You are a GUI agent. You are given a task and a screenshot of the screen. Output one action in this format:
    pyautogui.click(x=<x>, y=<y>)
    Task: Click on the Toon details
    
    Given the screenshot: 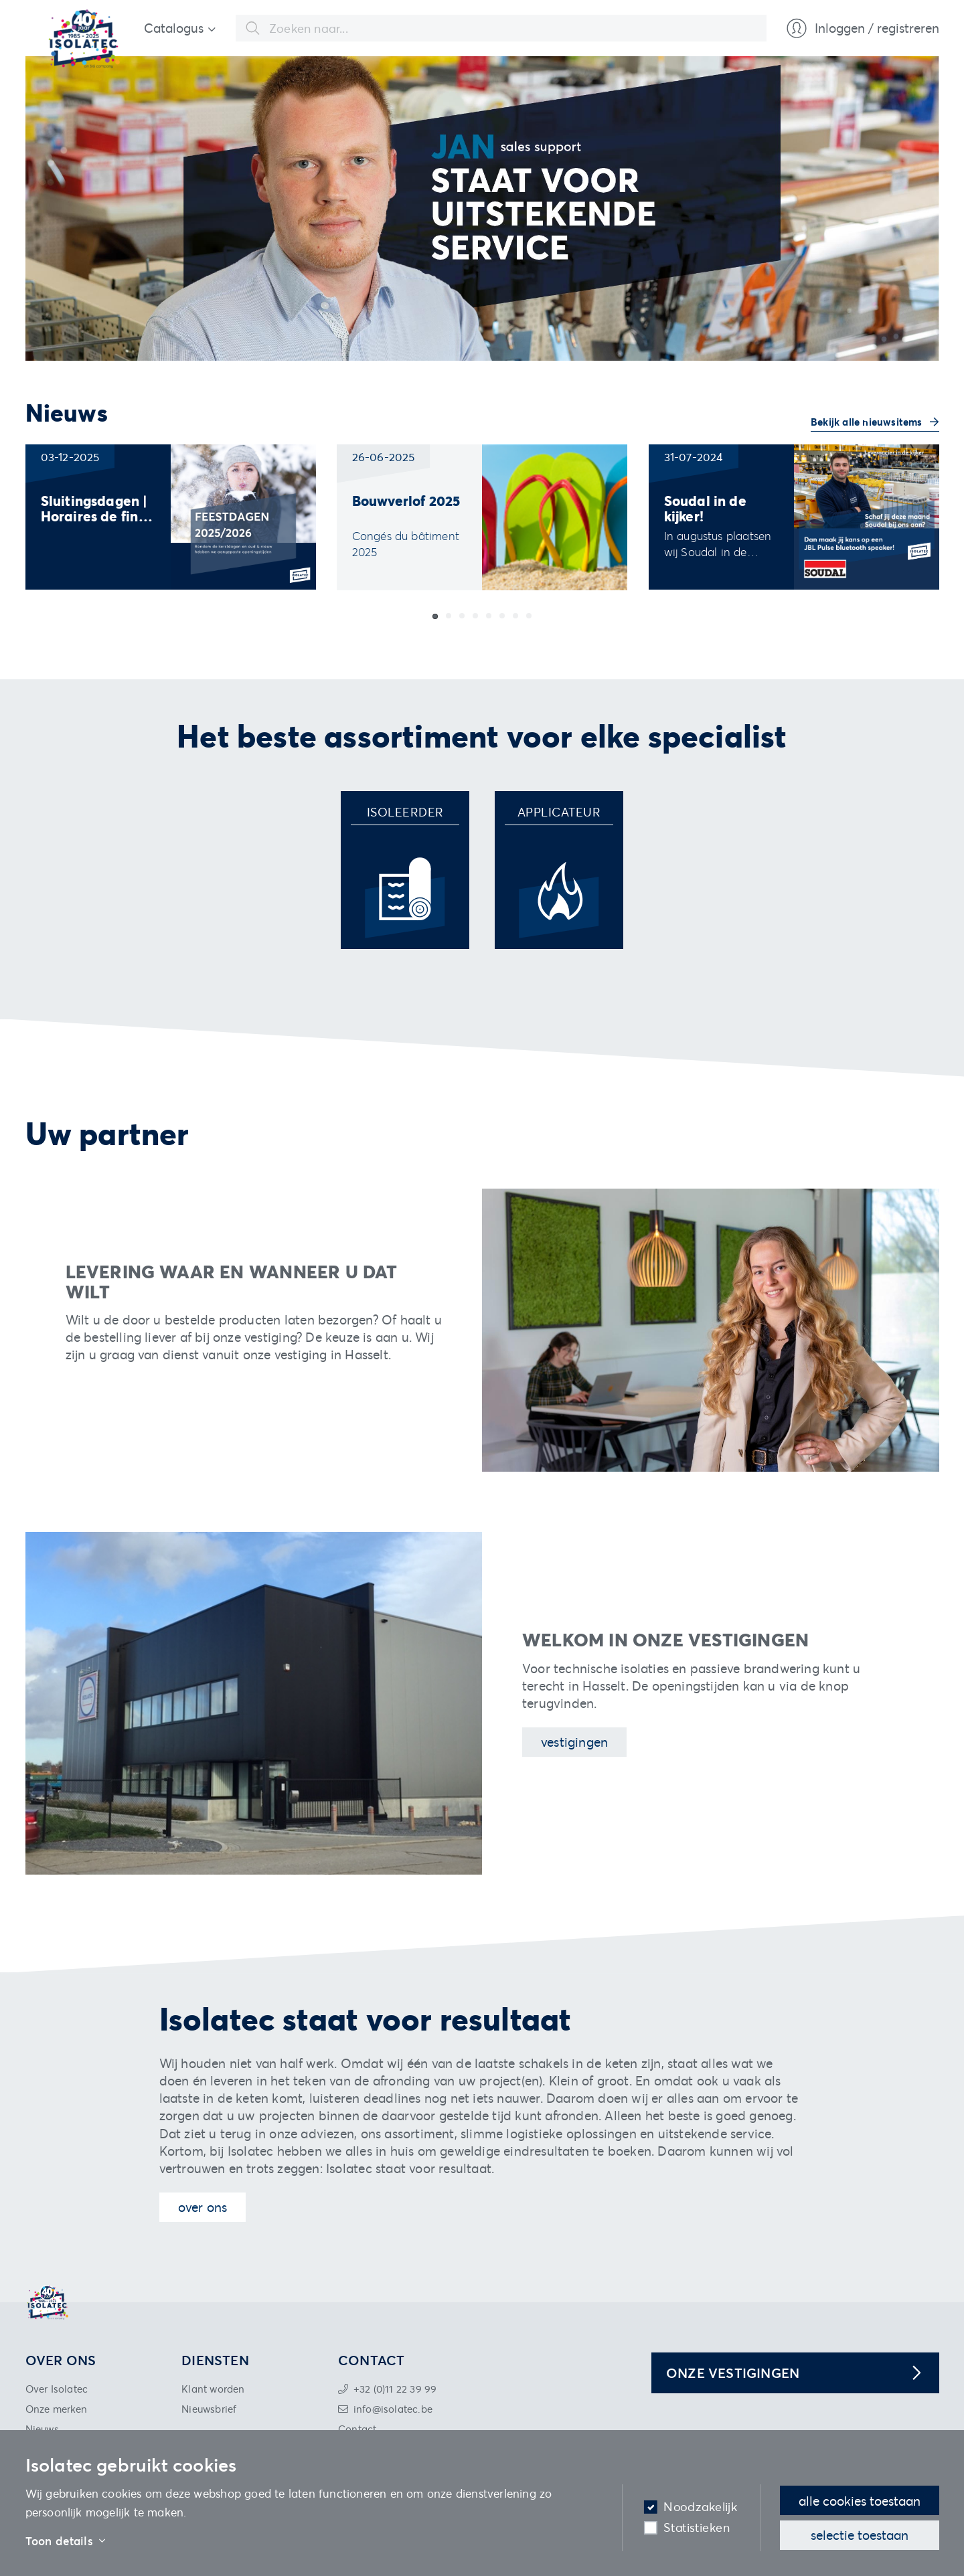 What is the action you would take?
    pyautogui.click(x=65, y=2541)
    